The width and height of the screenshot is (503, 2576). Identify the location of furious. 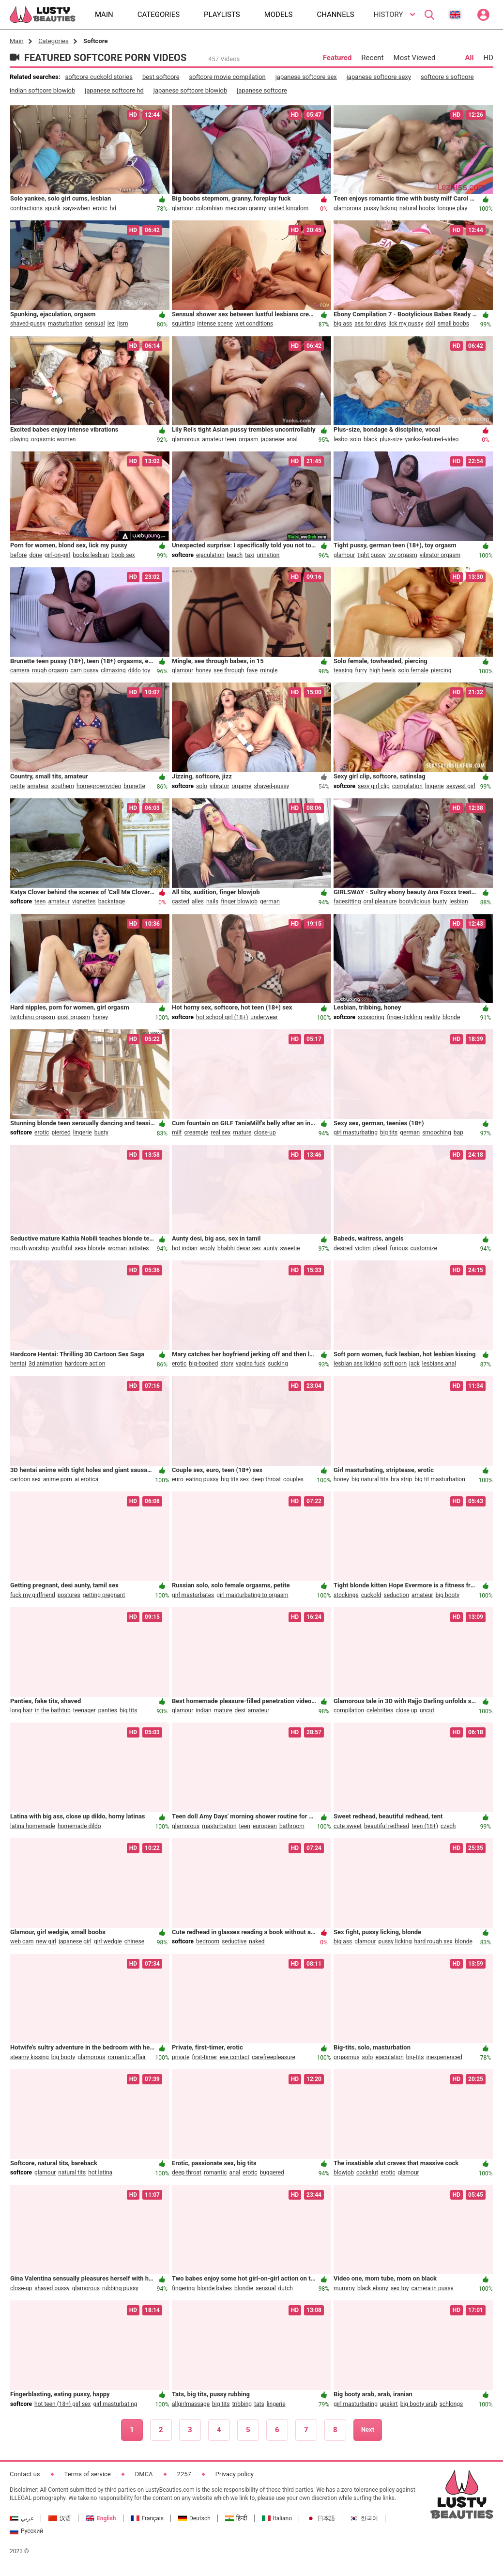
(399, 1248).